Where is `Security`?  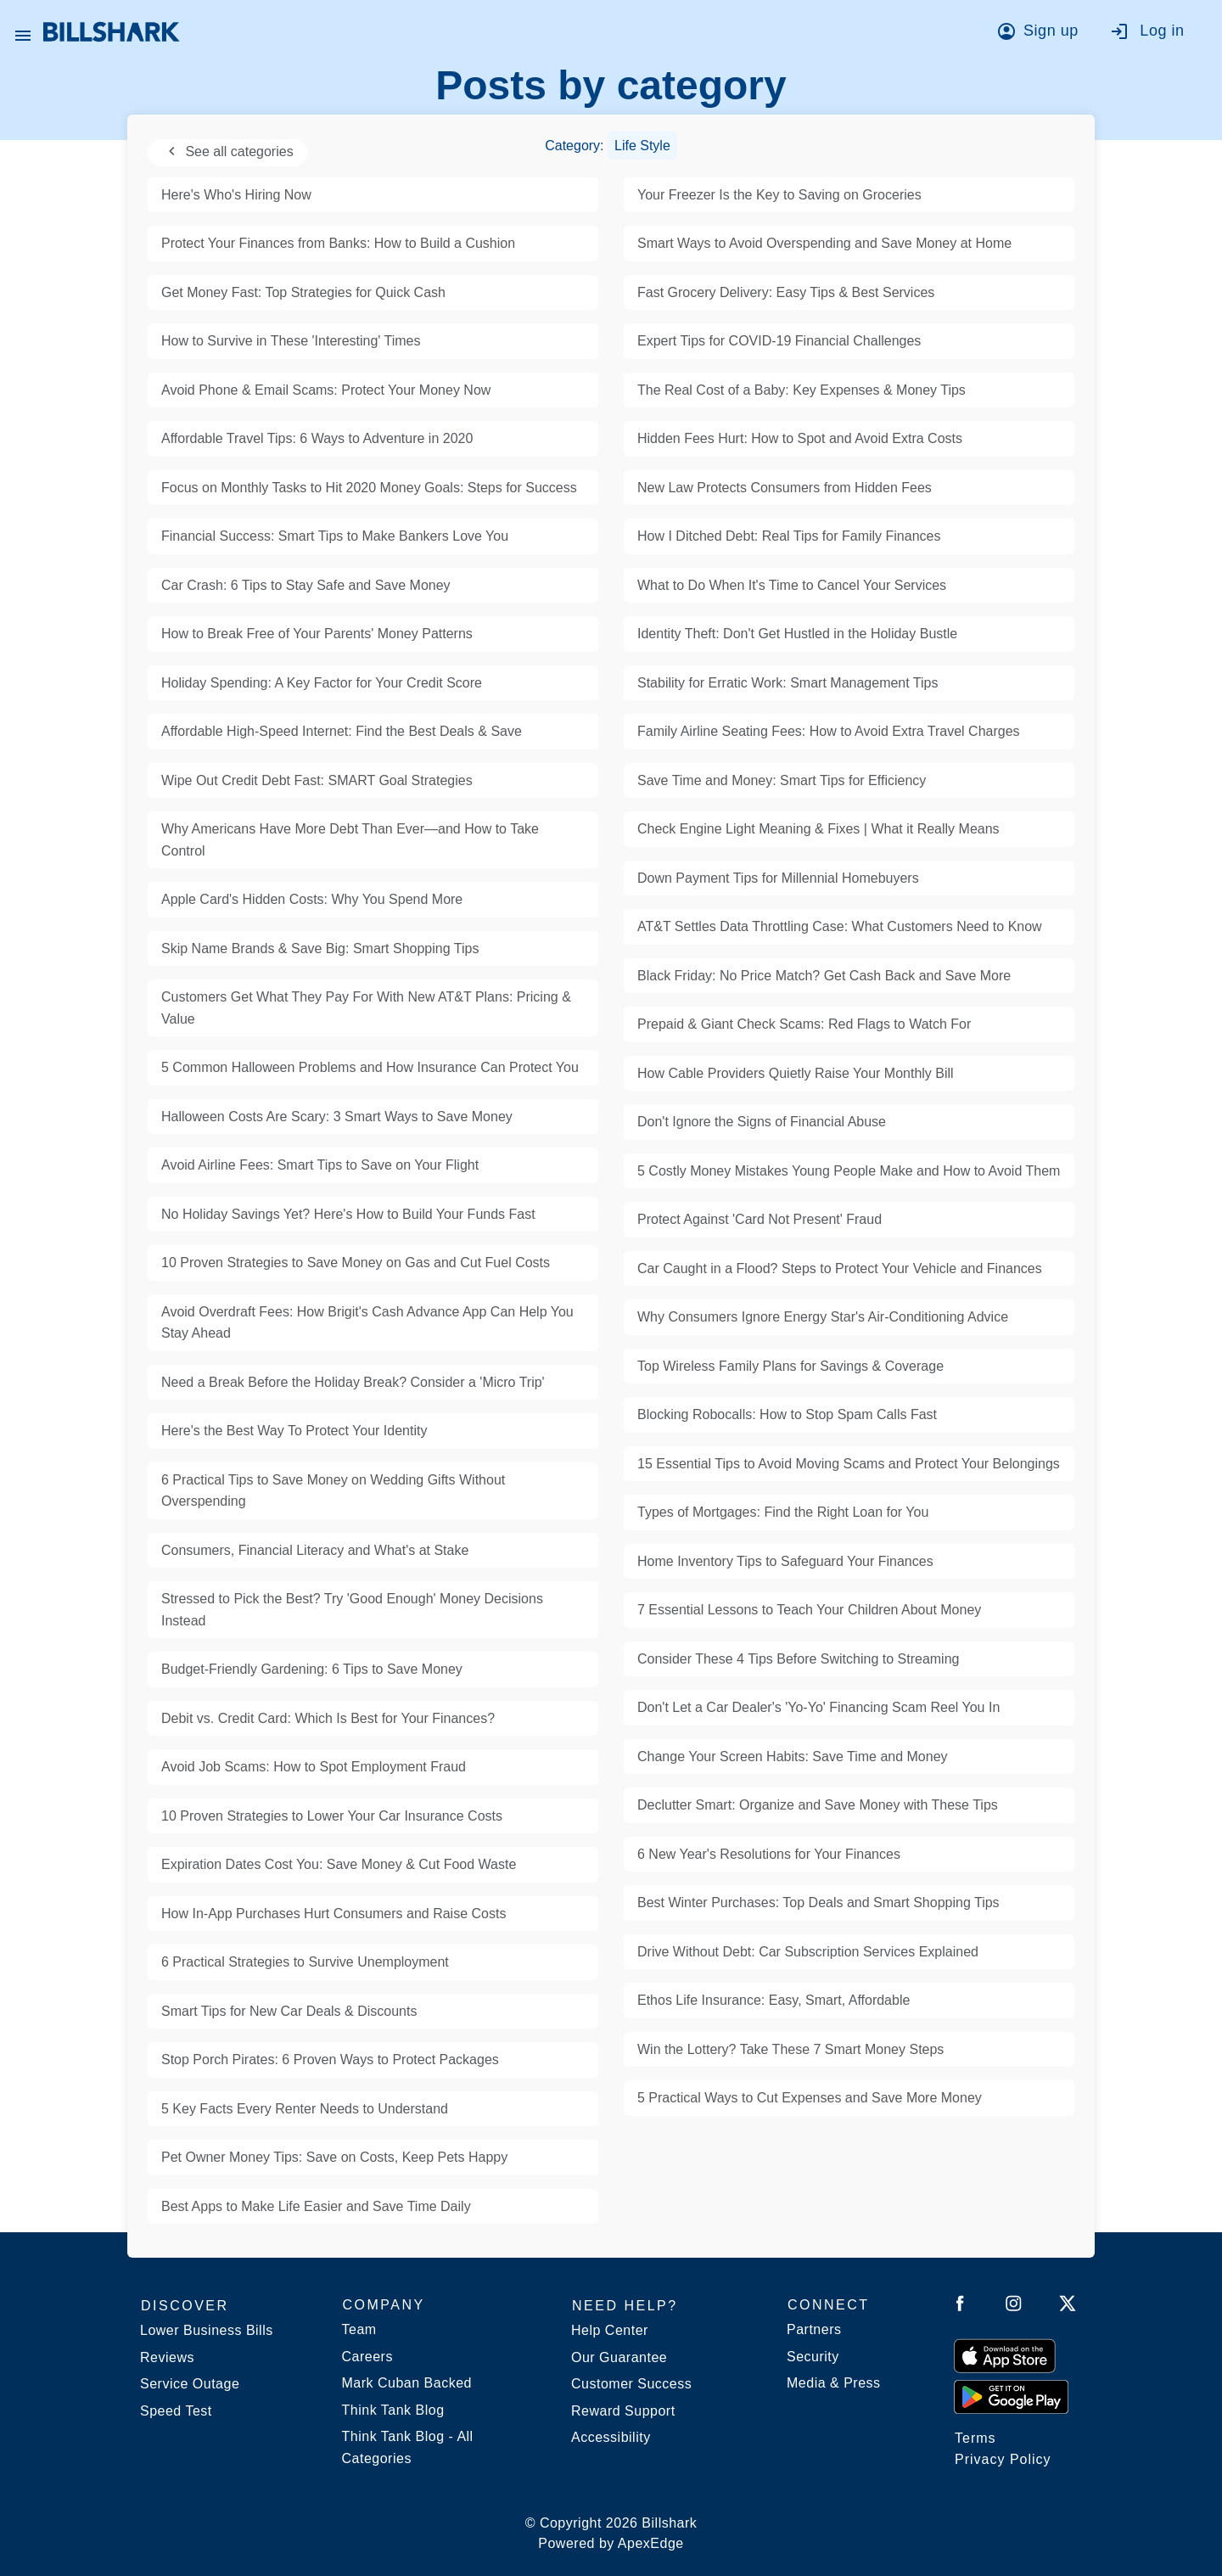 Security is located at coordinates (813, 2356).